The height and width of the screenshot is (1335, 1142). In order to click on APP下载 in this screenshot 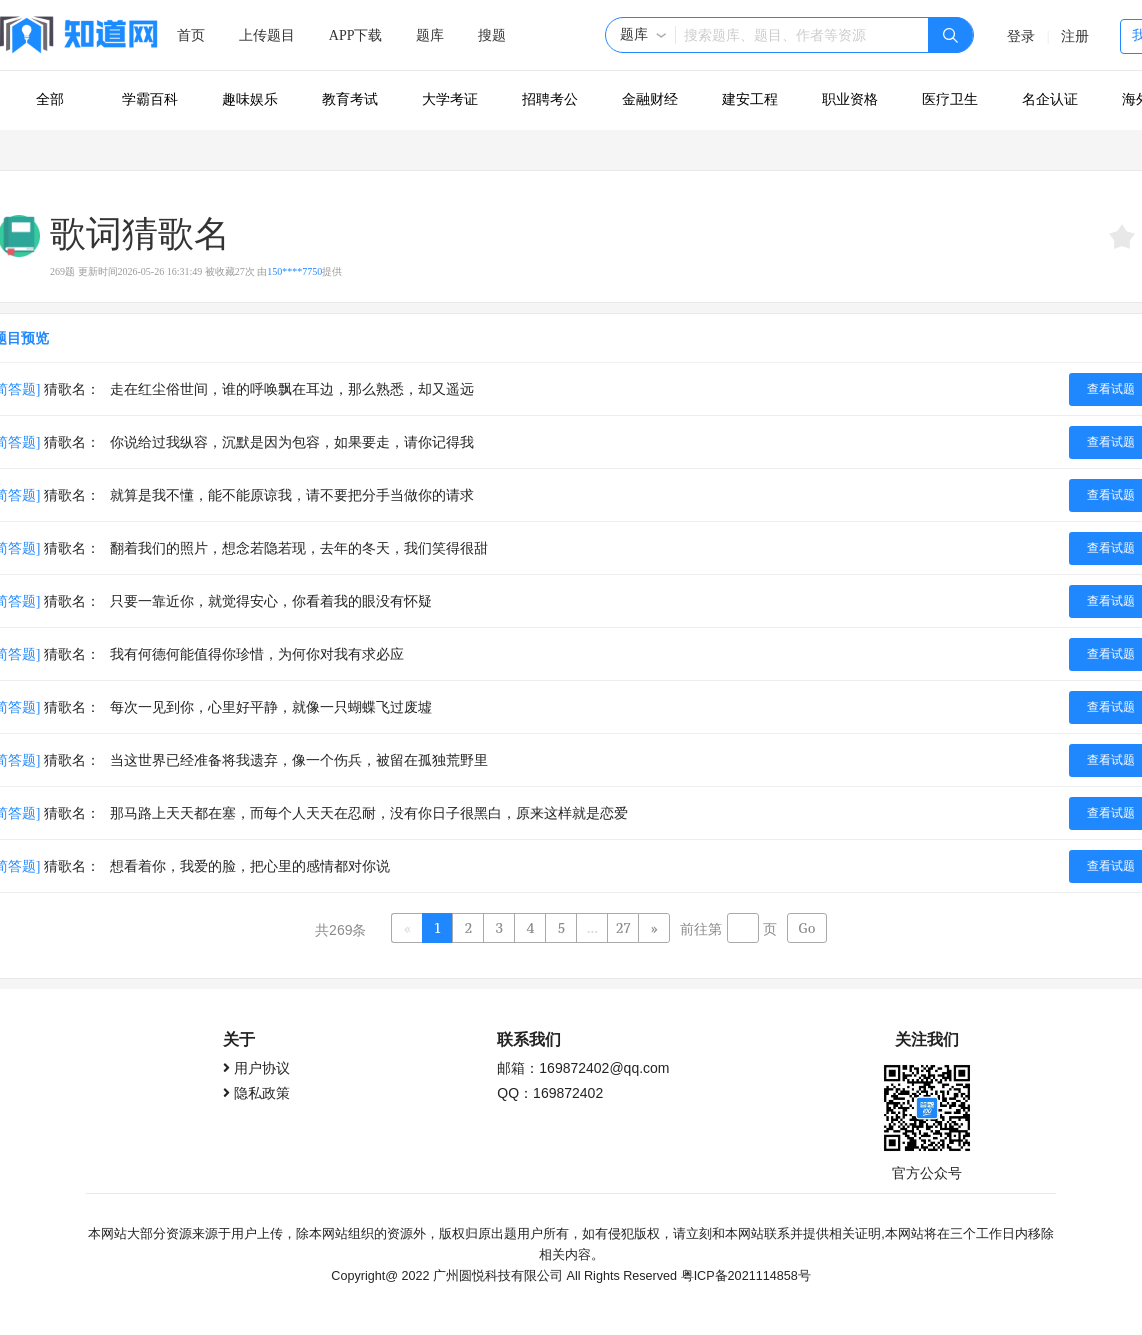, I will do `click(356, 35)`.